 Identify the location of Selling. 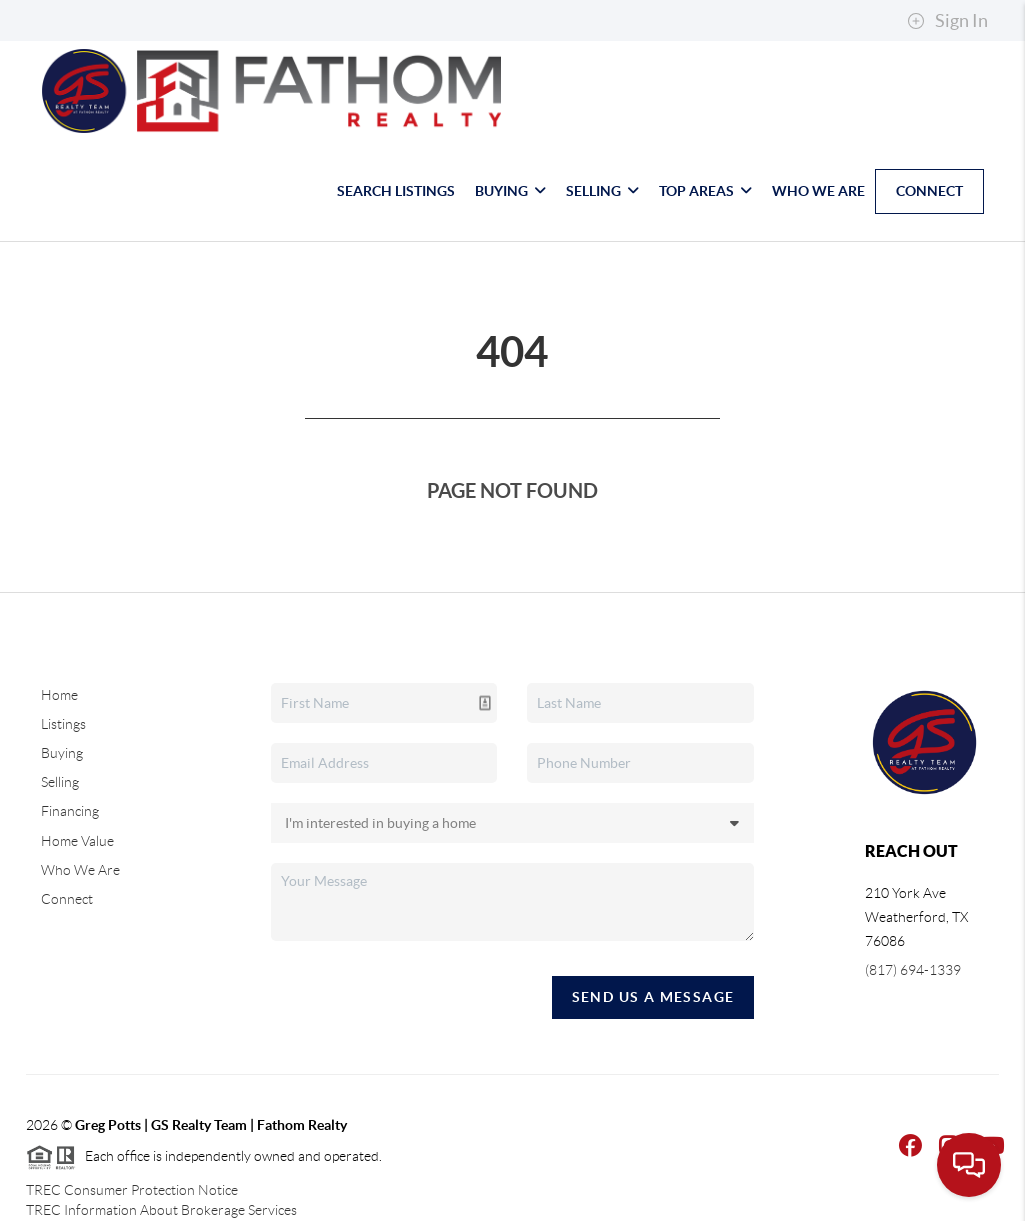
(602, 191).